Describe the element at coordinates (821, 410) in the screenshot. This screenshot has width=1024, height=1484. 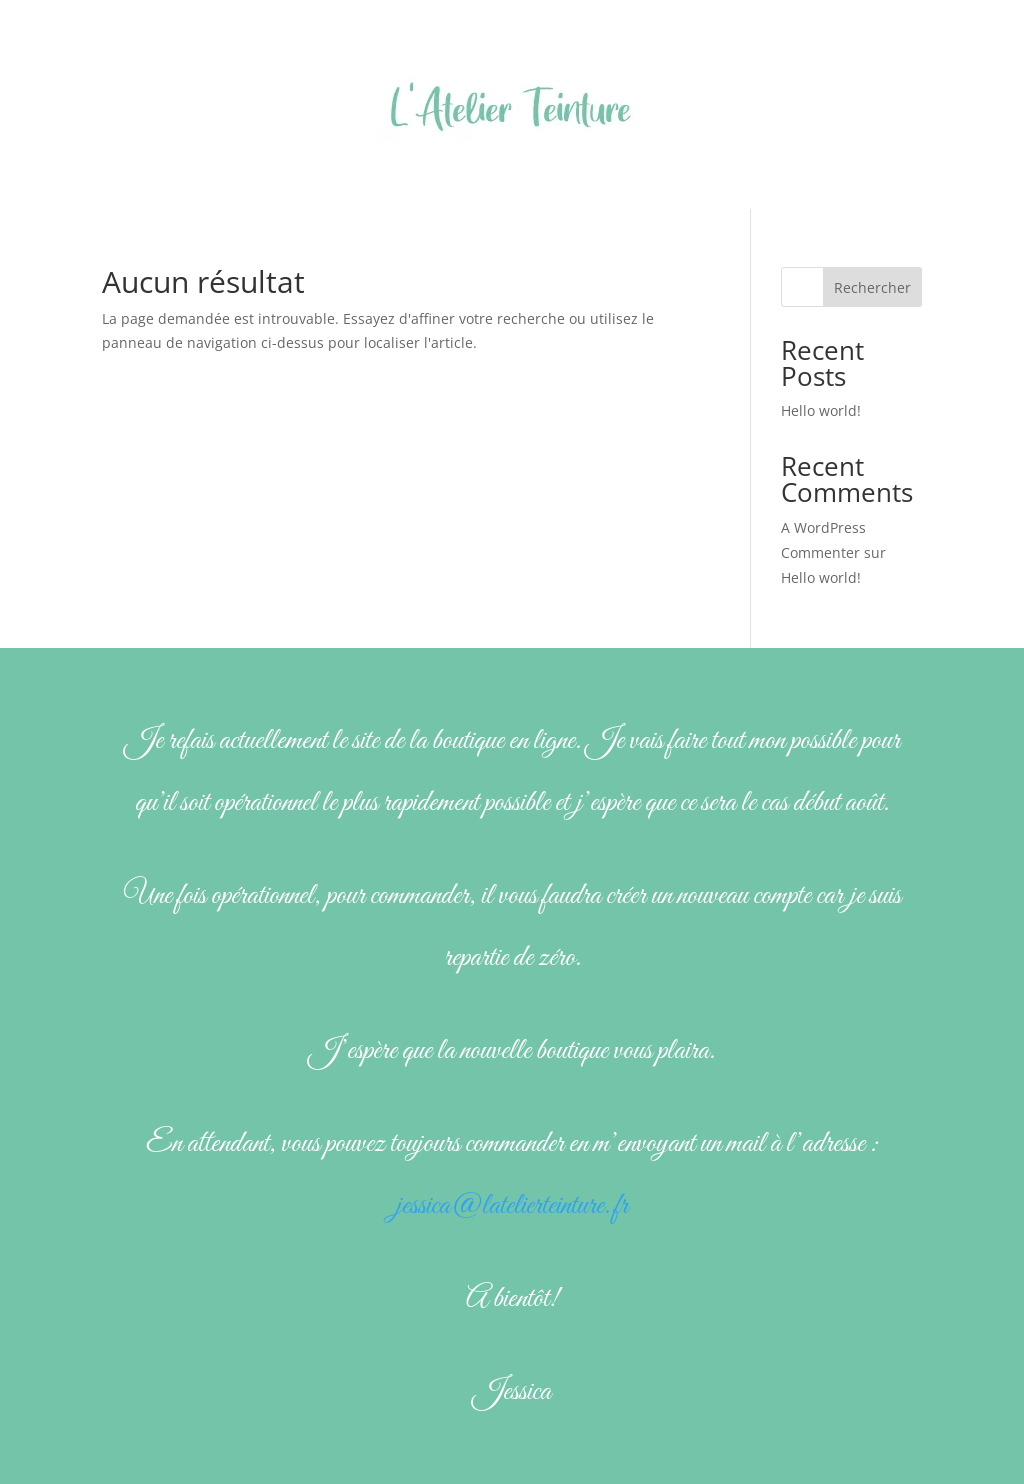
I see `Hello world!` at that location.